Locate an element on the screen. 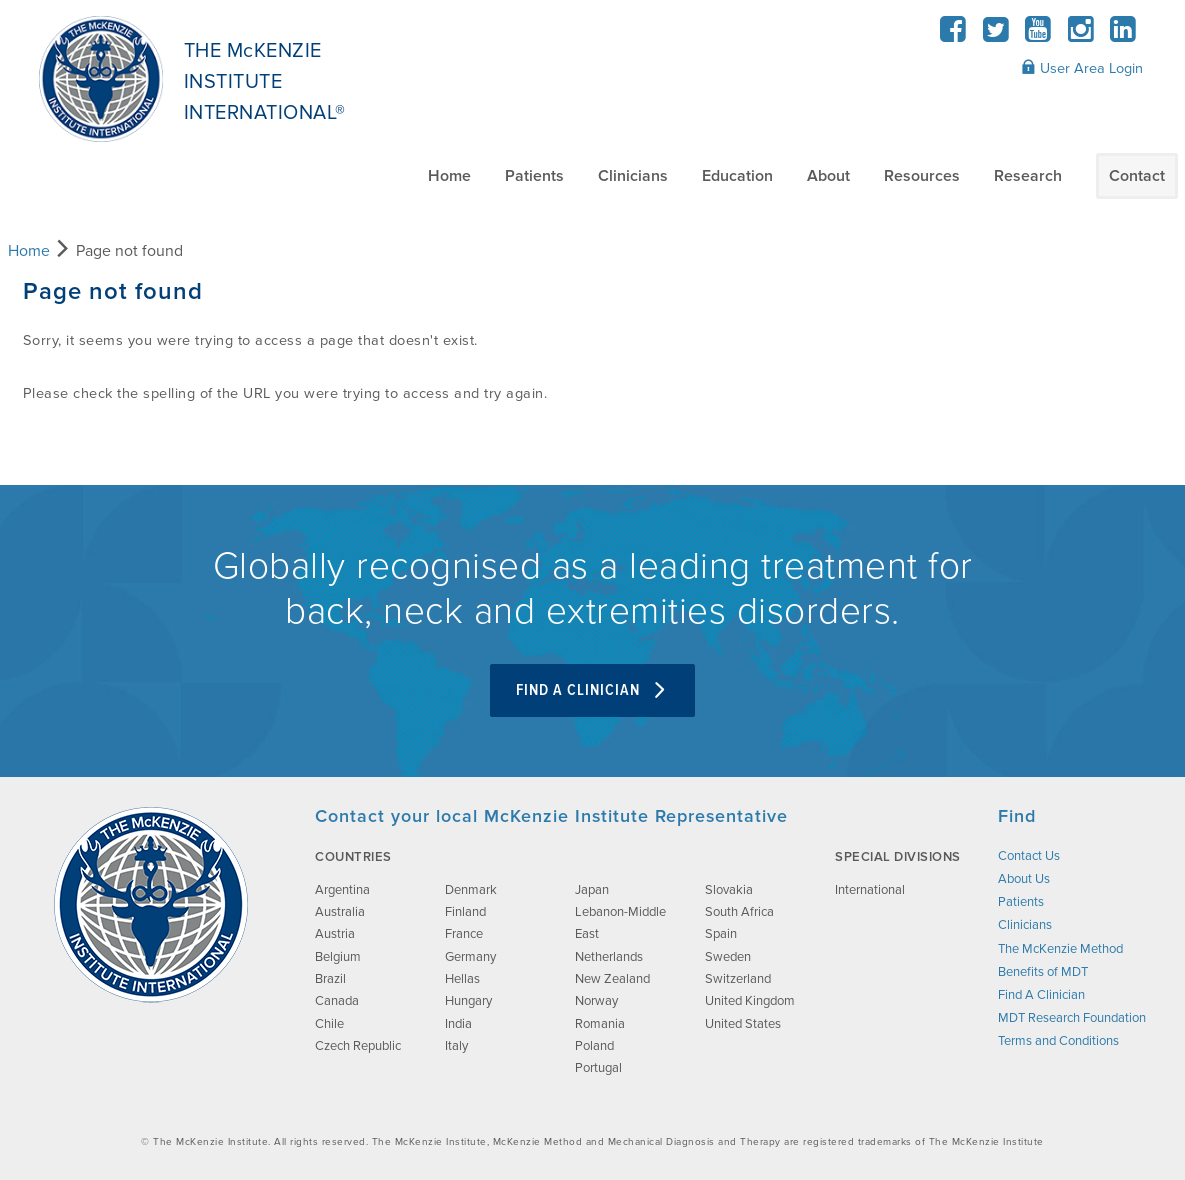 Image resolution: width=1185 pixels, height=1180 pixels. Hellas is located at coordinates (462, 979).